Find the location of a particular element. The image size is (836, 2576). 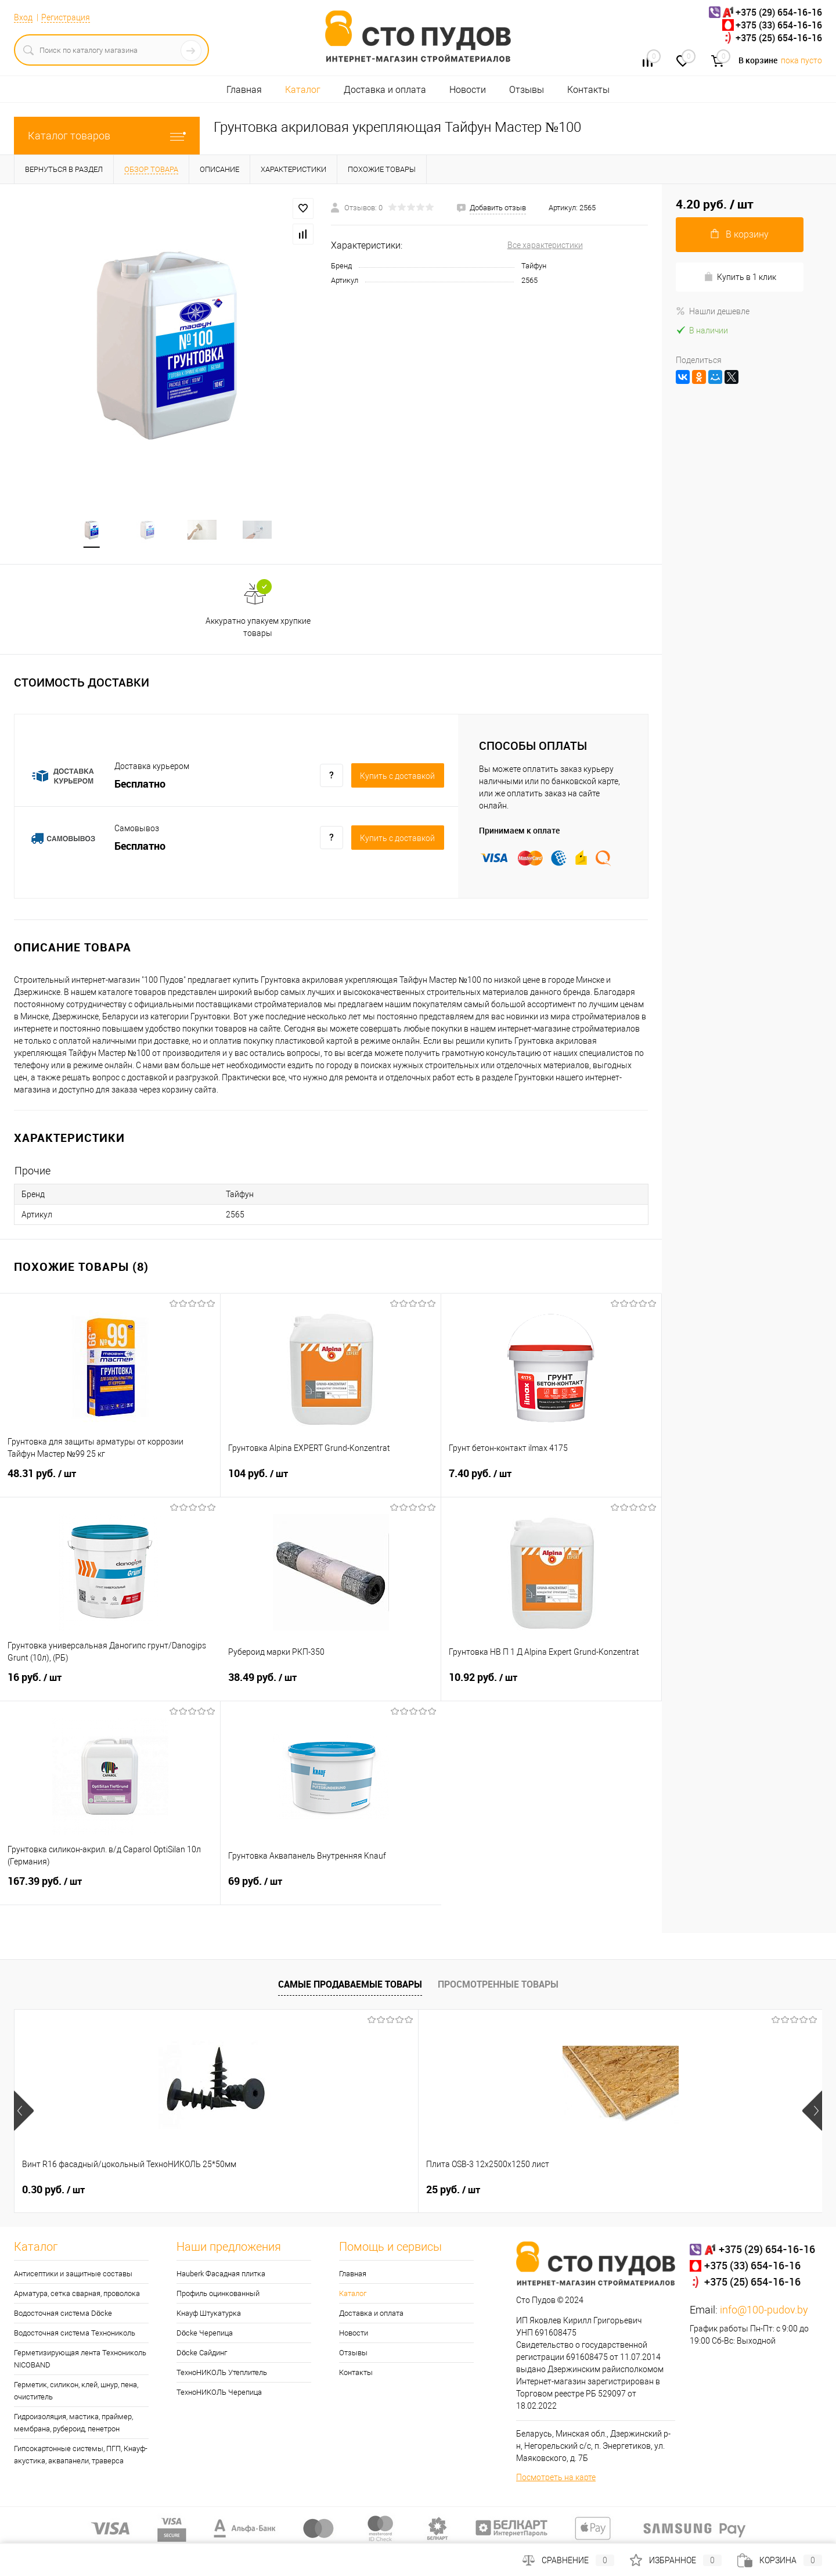

Водосточная система Döcke is located at coordinates (63, 2315).